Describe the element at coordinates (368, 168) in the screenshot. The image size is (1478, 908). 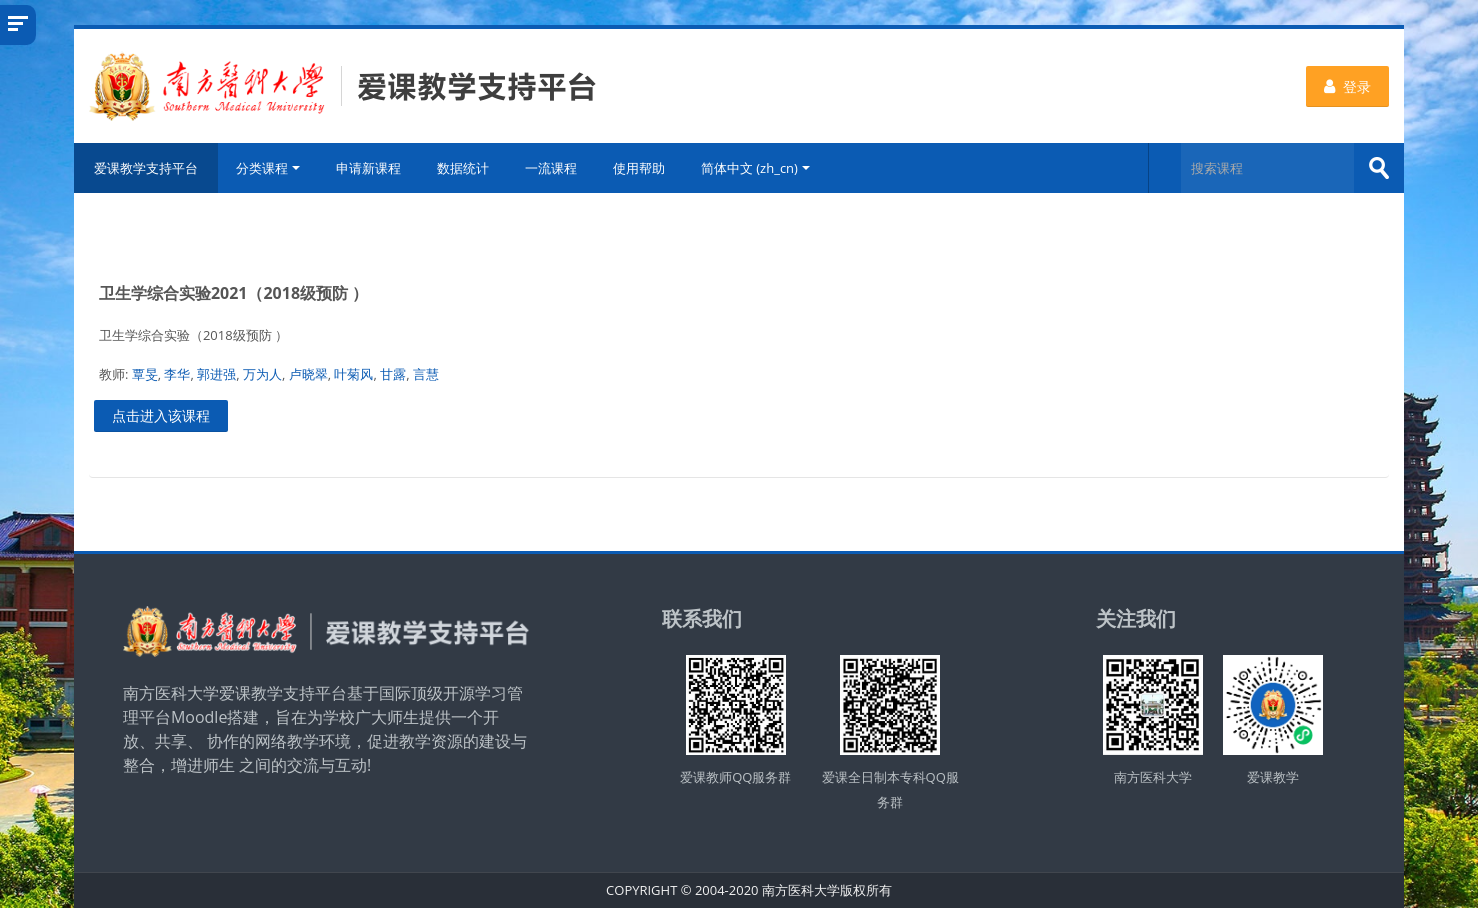
I see `申请新课程` at that location.